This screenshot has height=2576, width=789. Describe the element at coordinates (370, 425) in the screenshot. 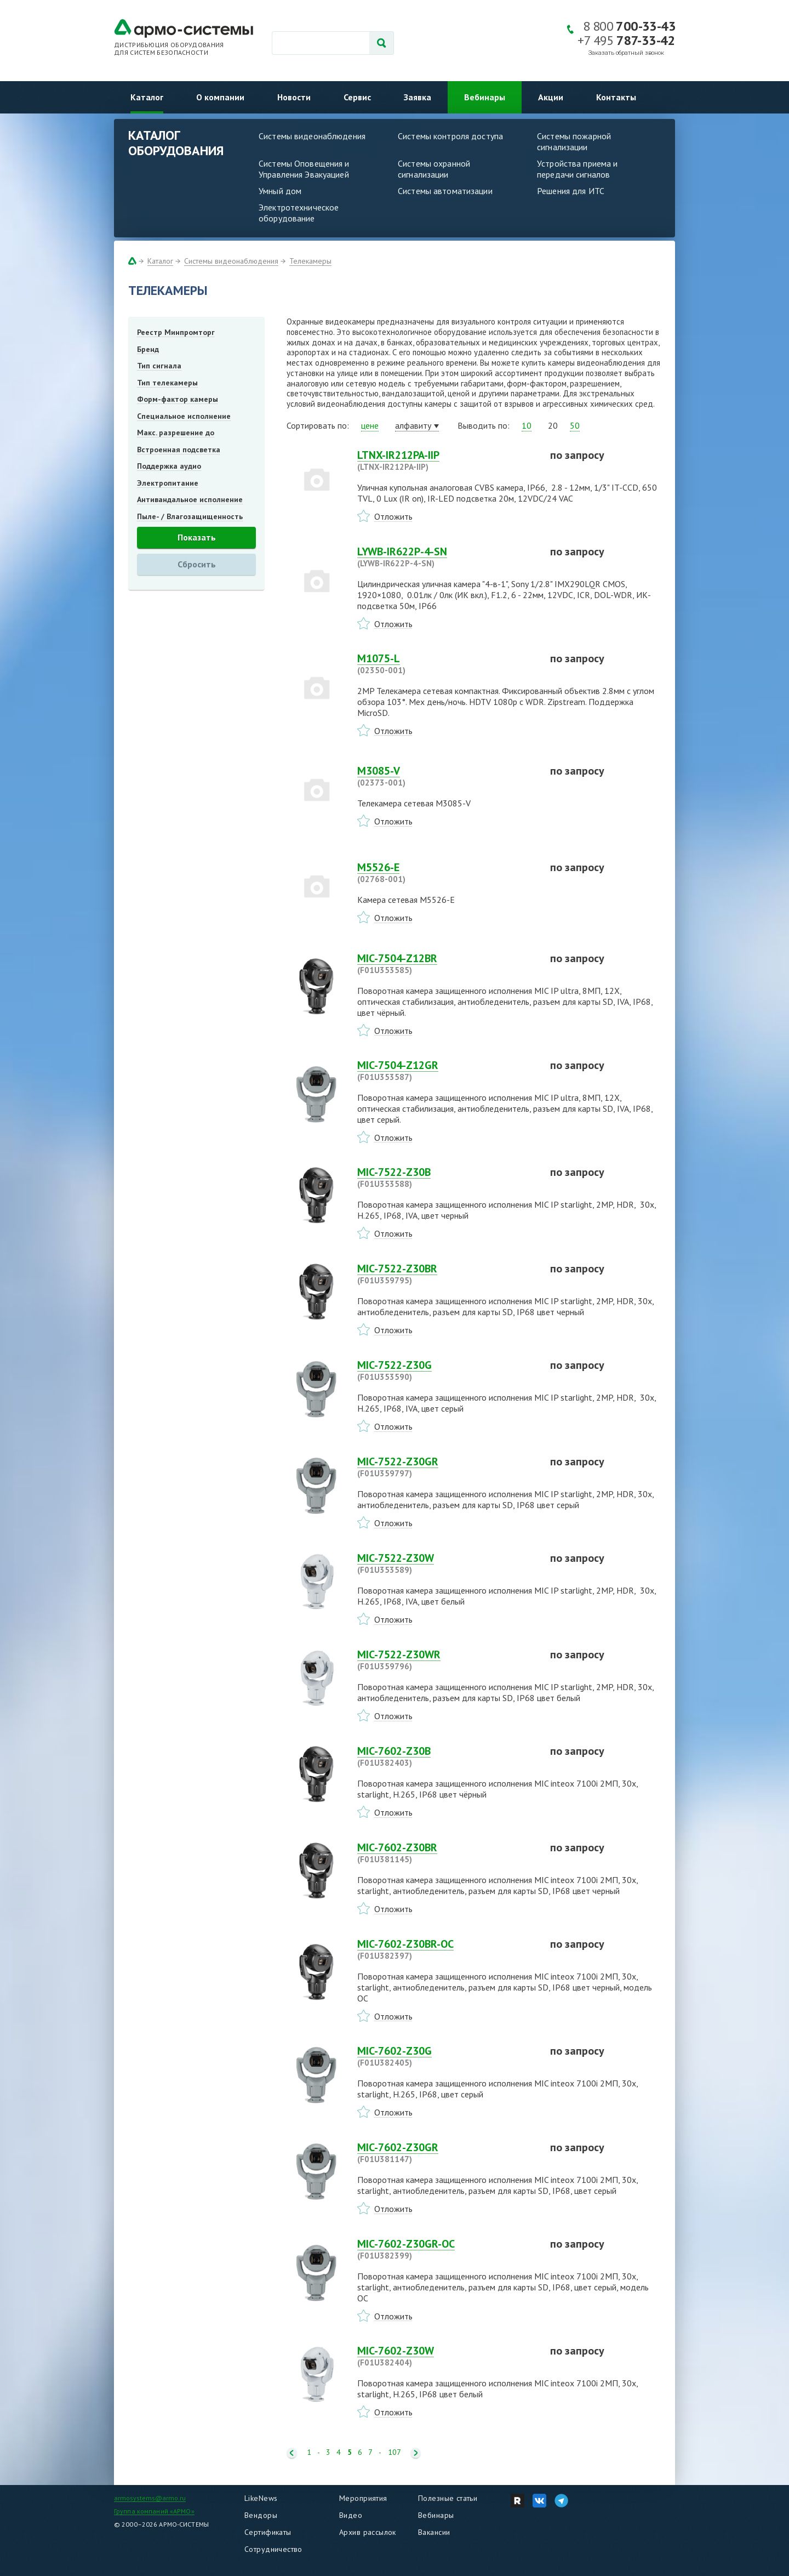

I see `цене` at that location.